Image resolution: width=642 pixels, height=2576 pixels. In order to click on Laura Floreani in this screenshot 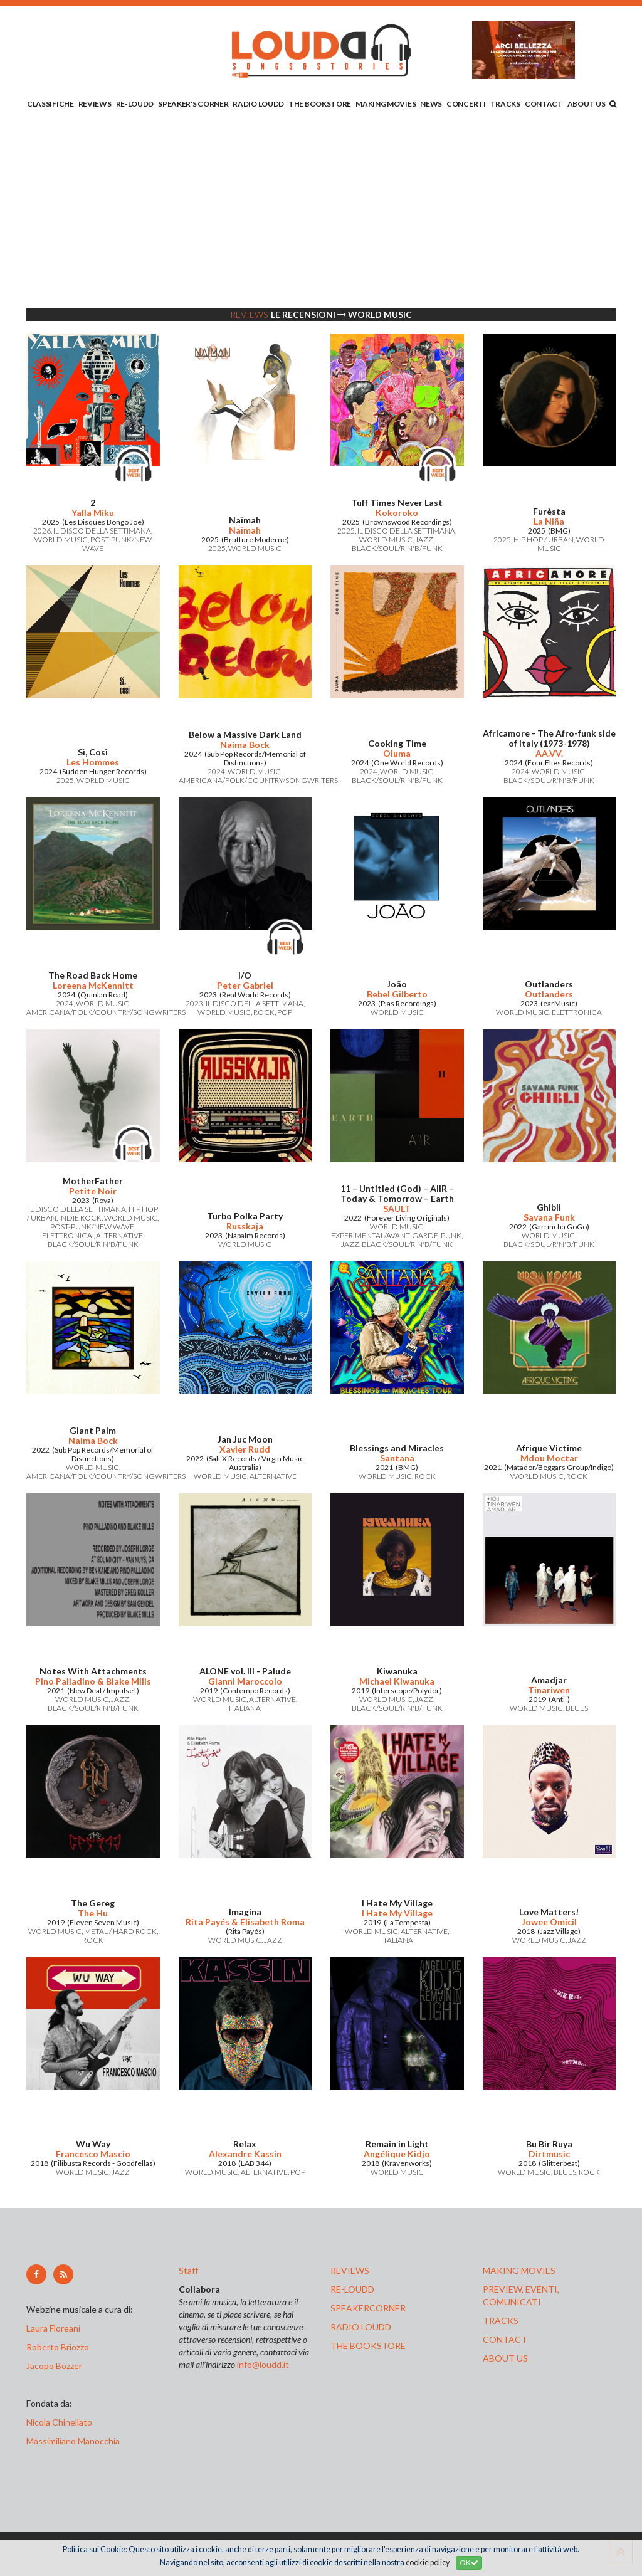, I will do `click(55, 2328)`.